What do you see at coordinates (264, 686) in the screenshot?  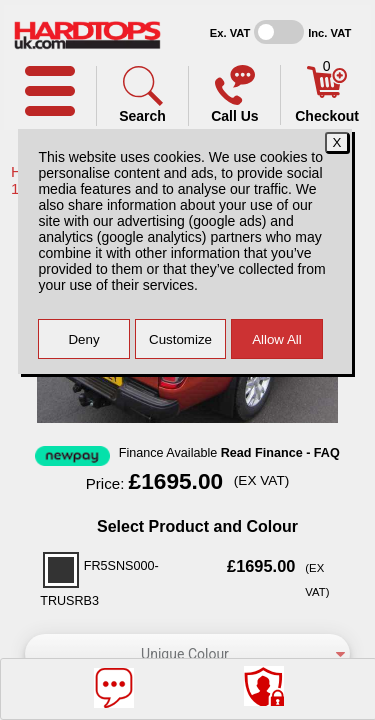 I see `[Consent Options]` at bounding box center [264, 686].